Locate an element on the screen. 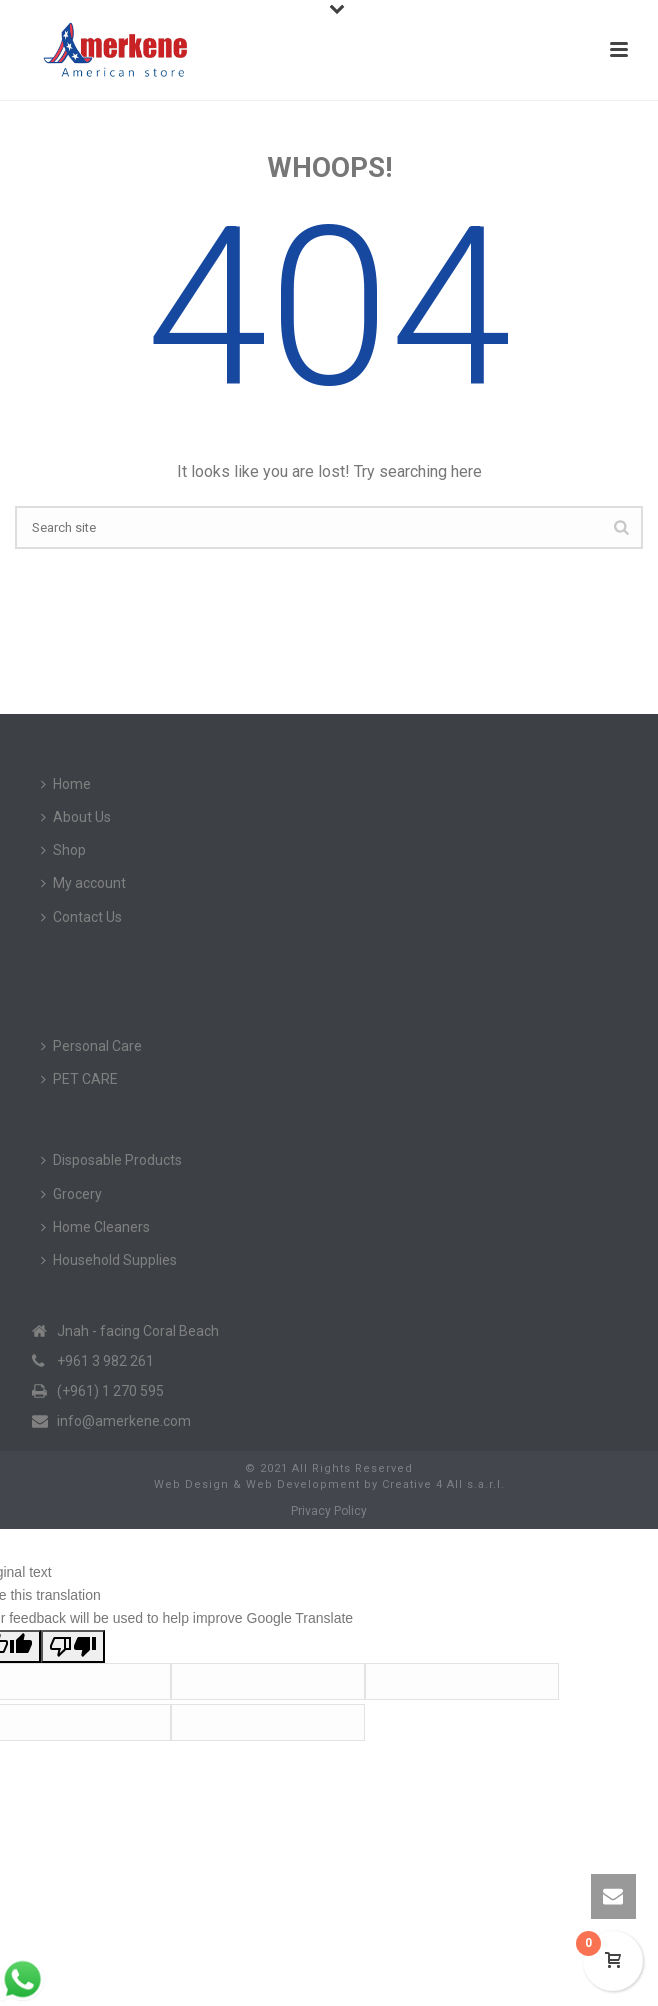  Grocery is located at coordinates (71, 1194).